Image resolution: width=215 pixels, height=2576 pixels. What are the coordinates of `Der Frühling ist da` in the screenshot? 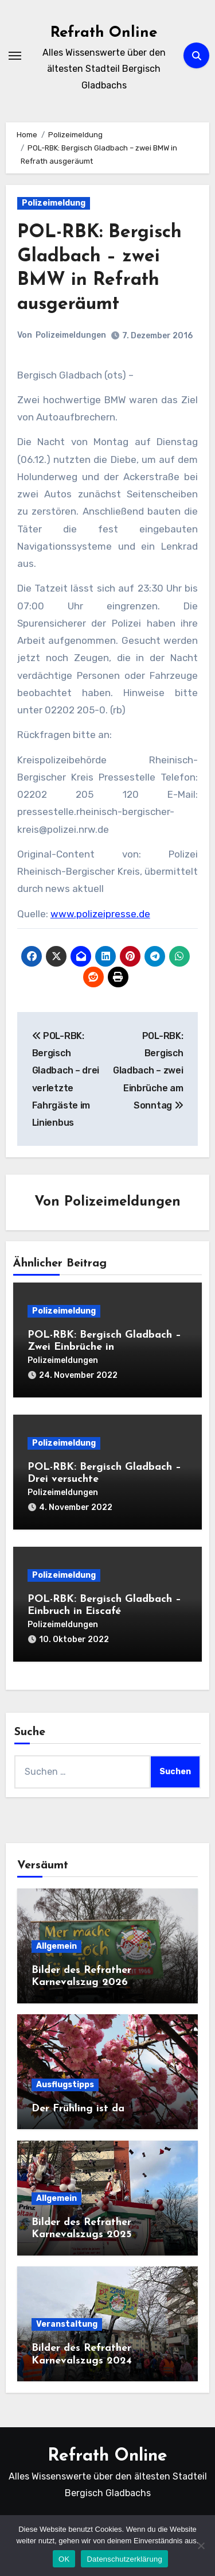 It's located at (78, 2108).